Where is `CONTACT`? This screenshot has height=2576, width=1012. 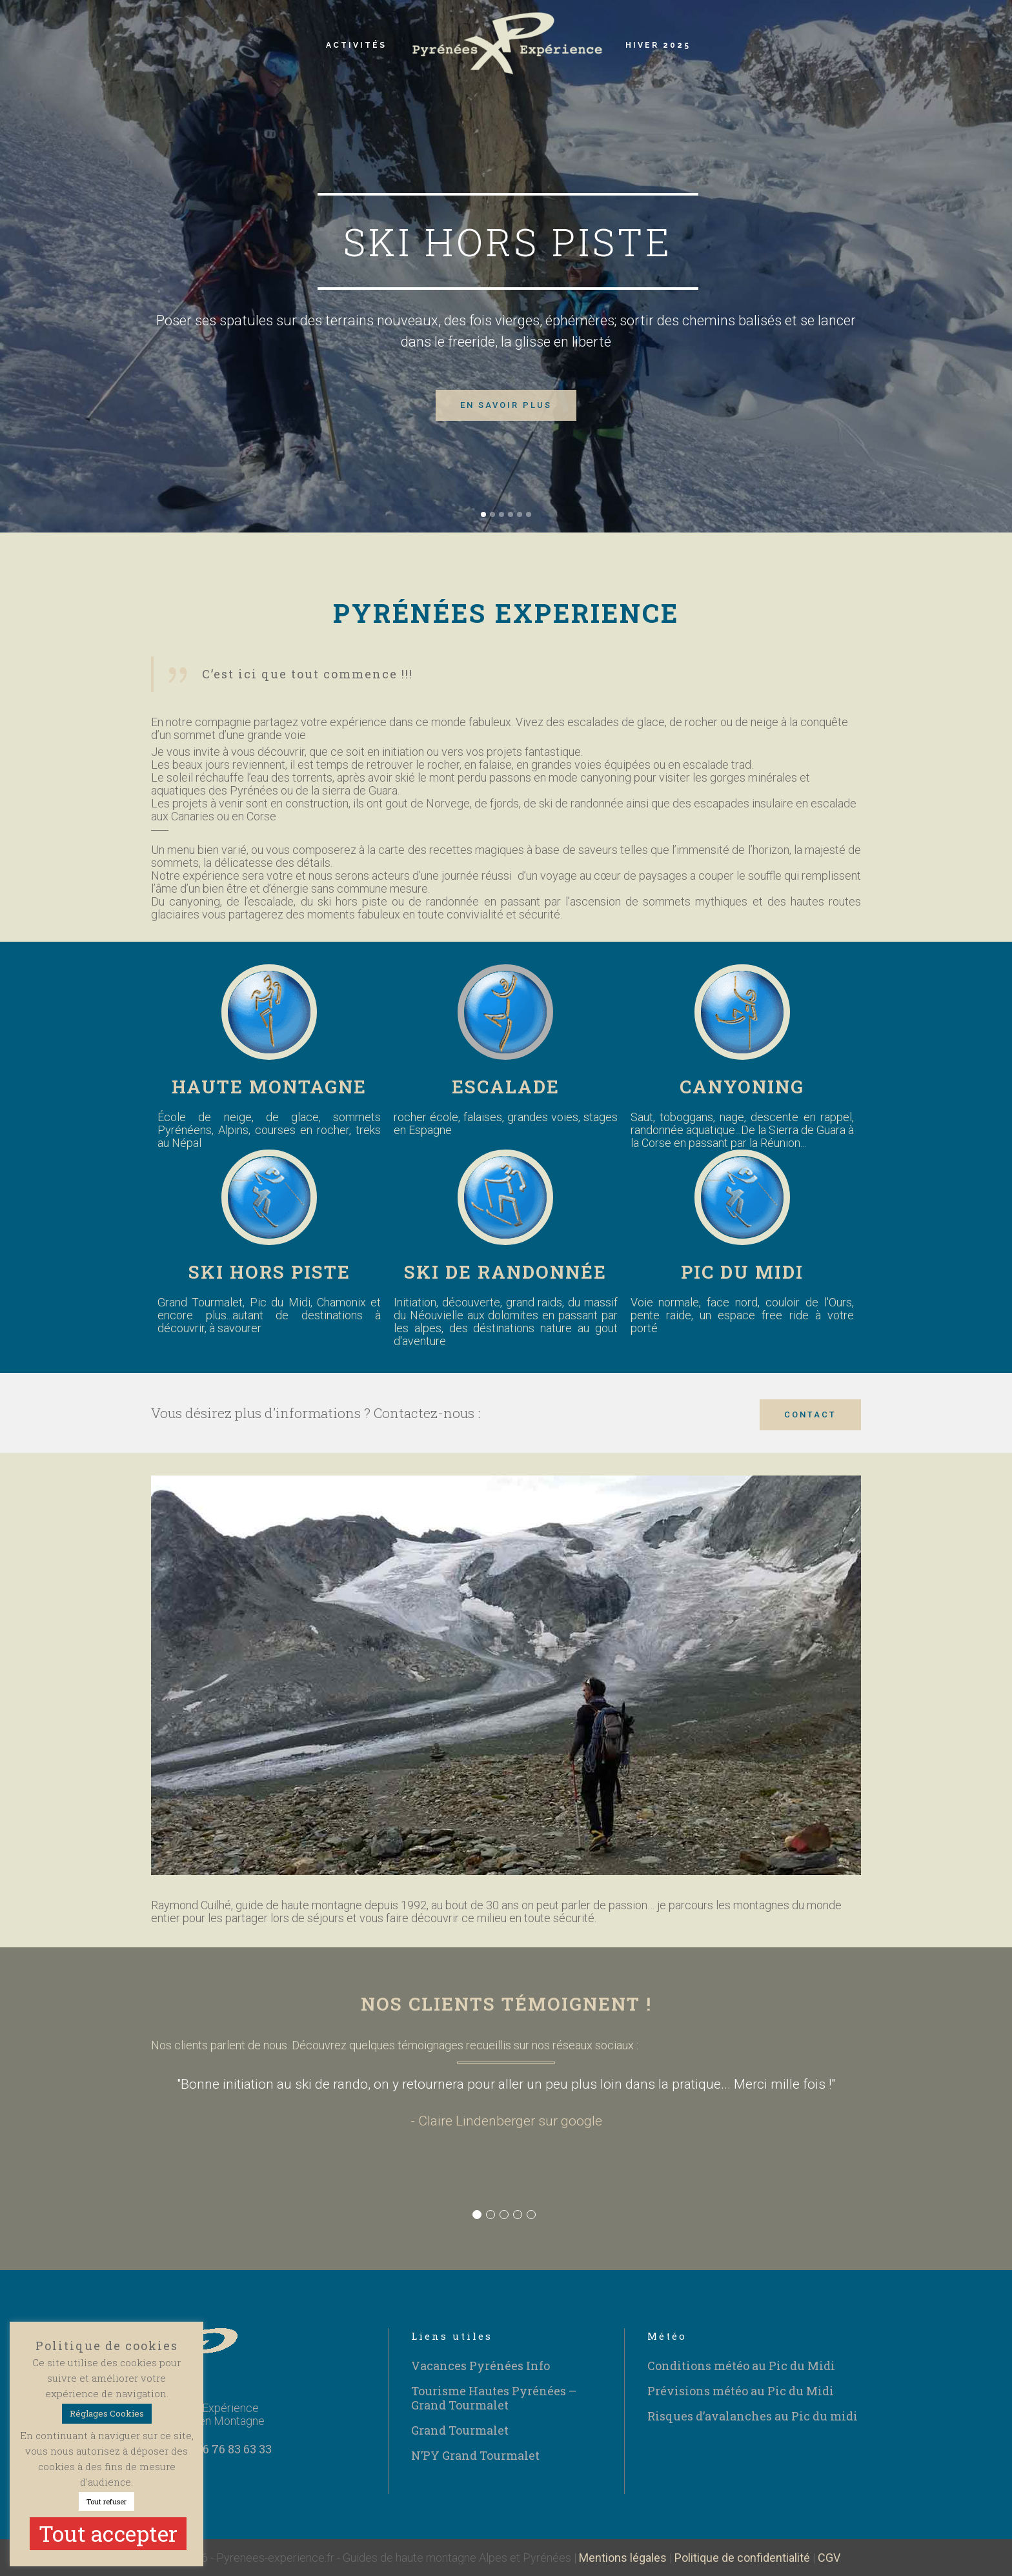 CONTACT is located at coordinates (810, 1414).